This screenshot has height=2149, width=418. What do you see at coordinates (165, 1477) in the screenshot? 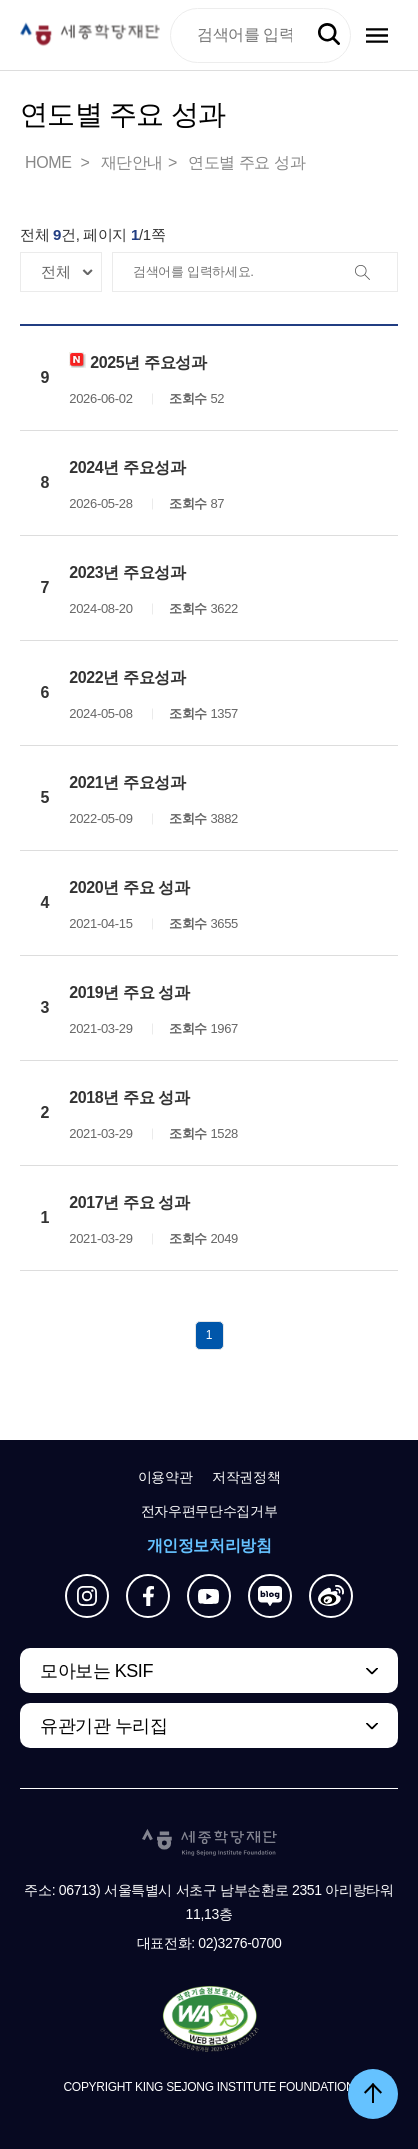
I see `이용약관` at bounding box center [165, 1477].